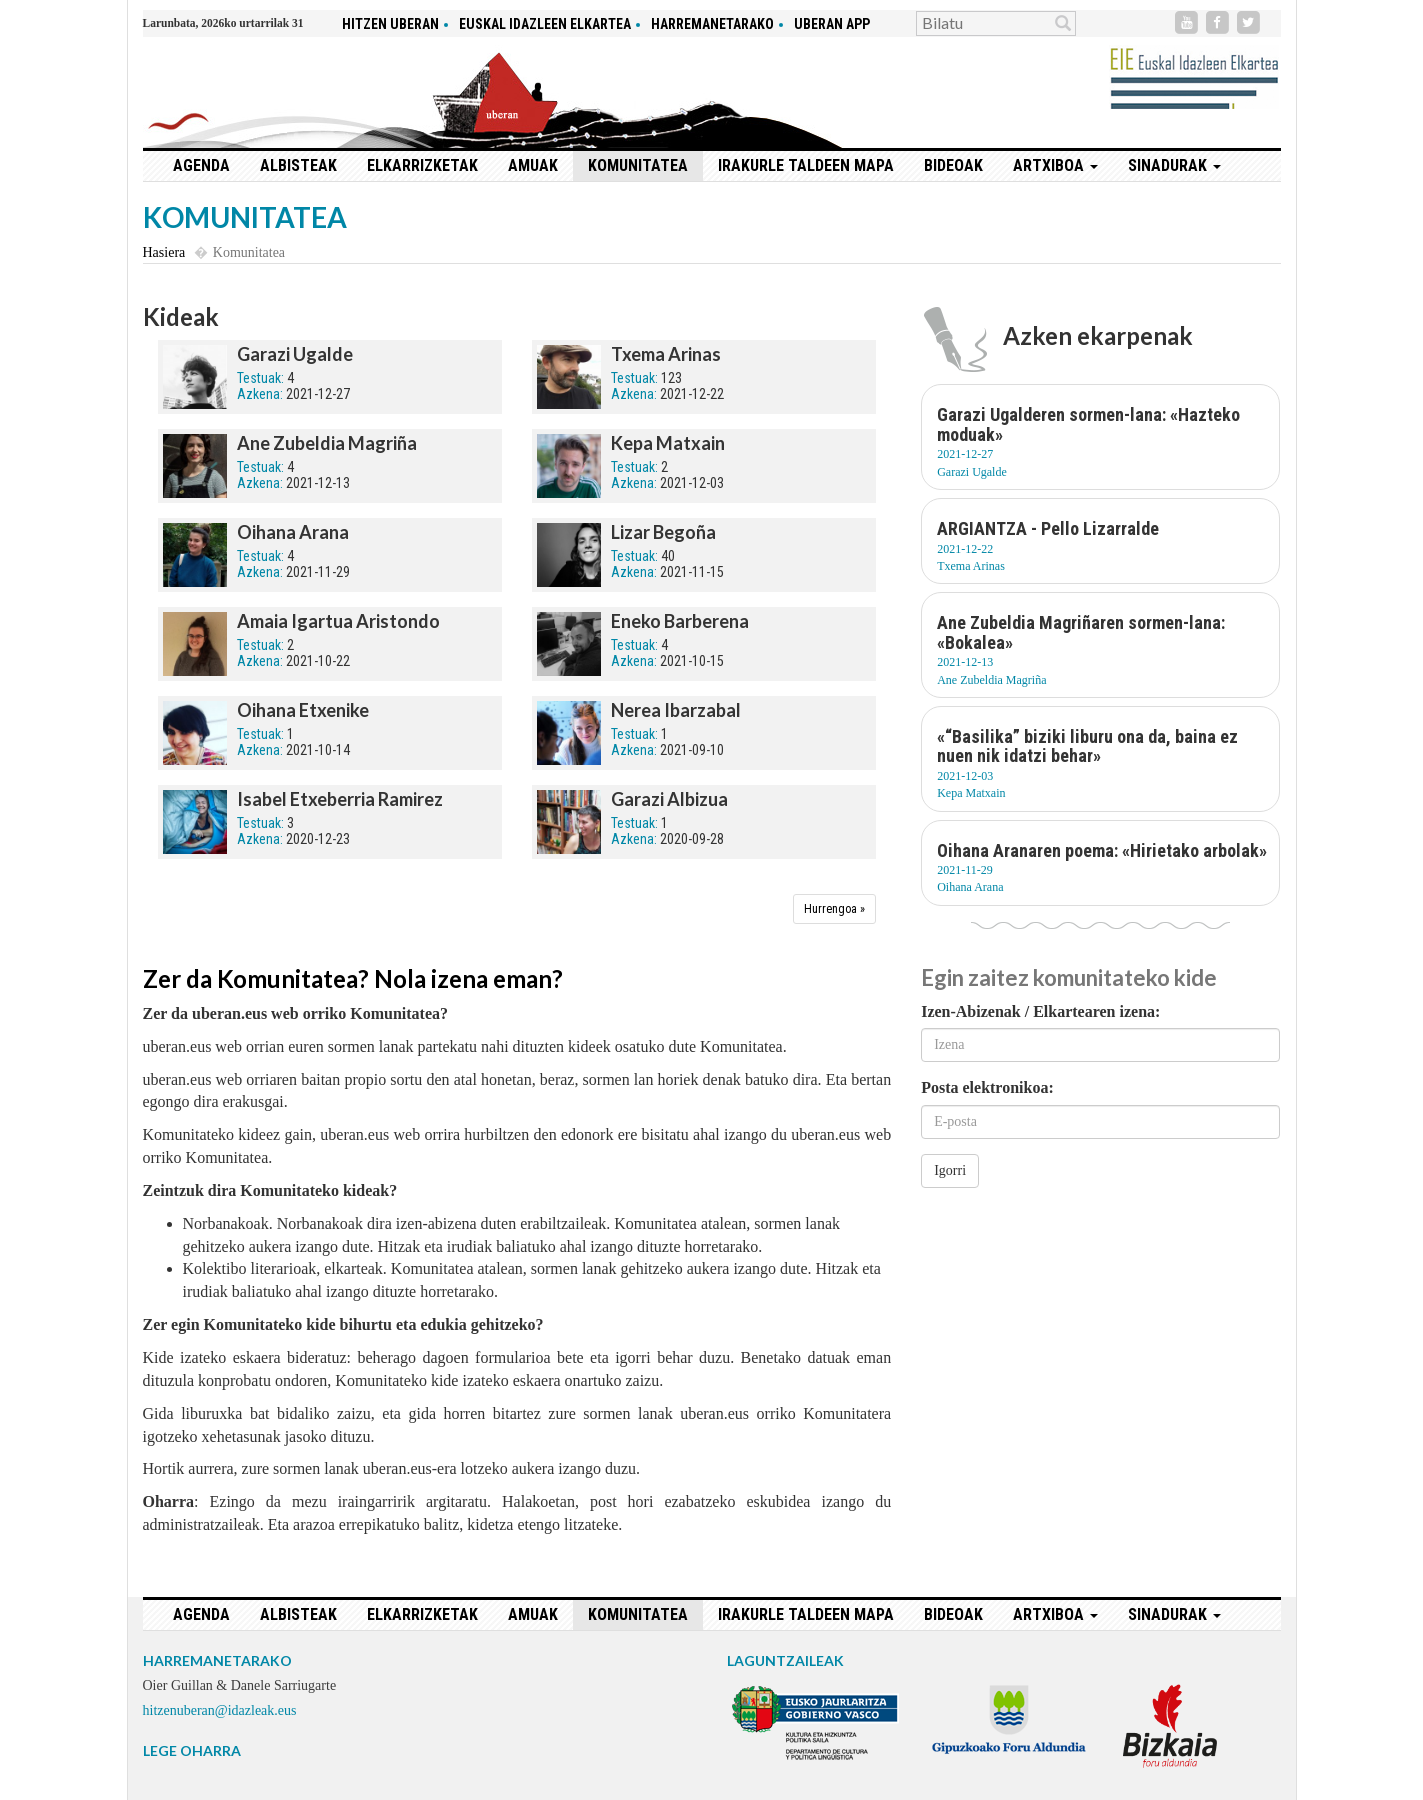  I want to click on Komunitatea, so click(638, 165).